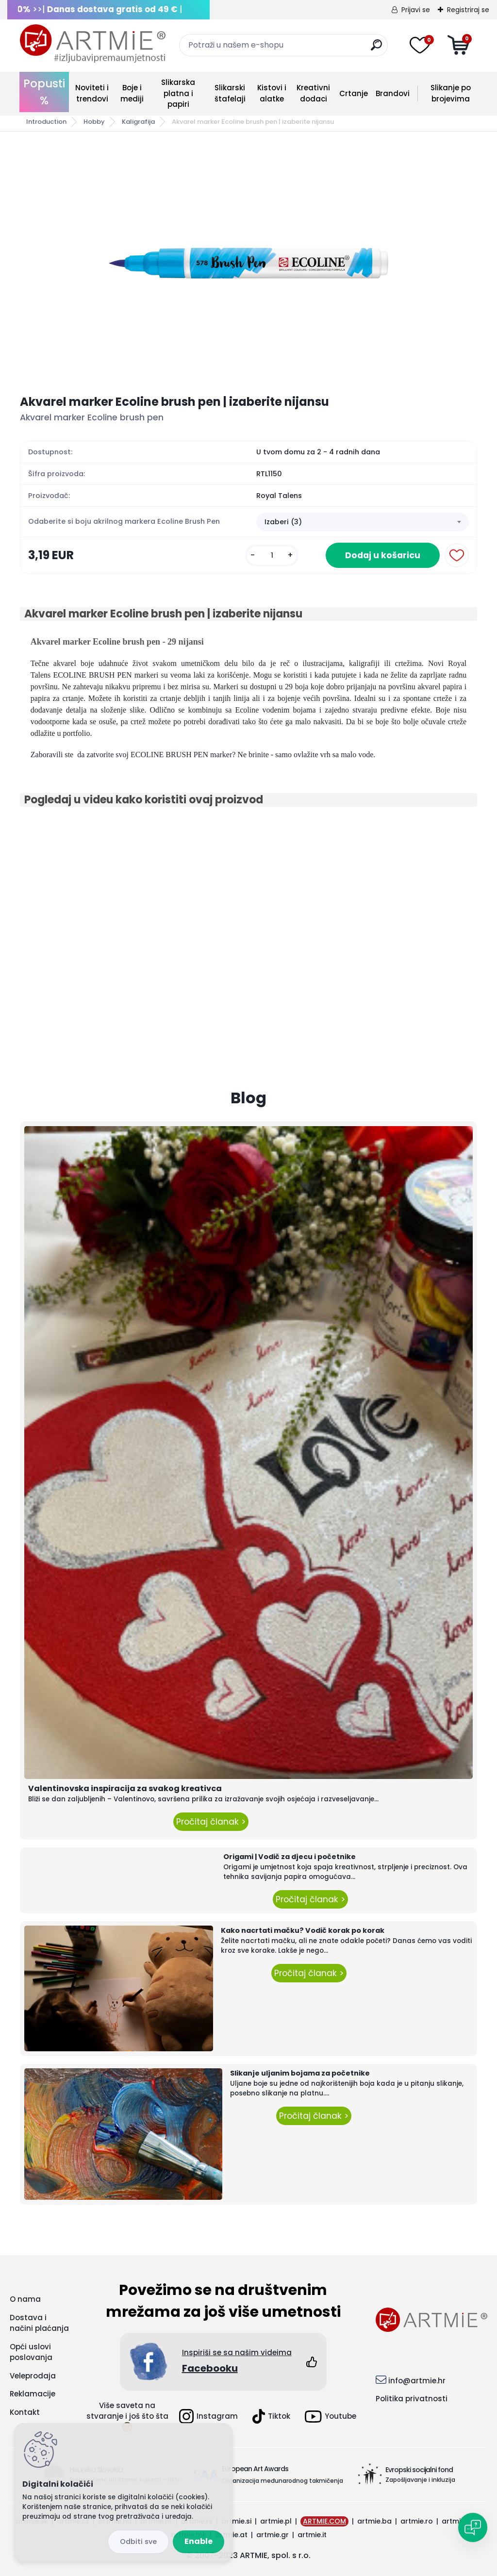 The image size is (497, 2576). Describe the element at coordinates (236, 2521) in the screenshot. I see `artmie.si` at that location.